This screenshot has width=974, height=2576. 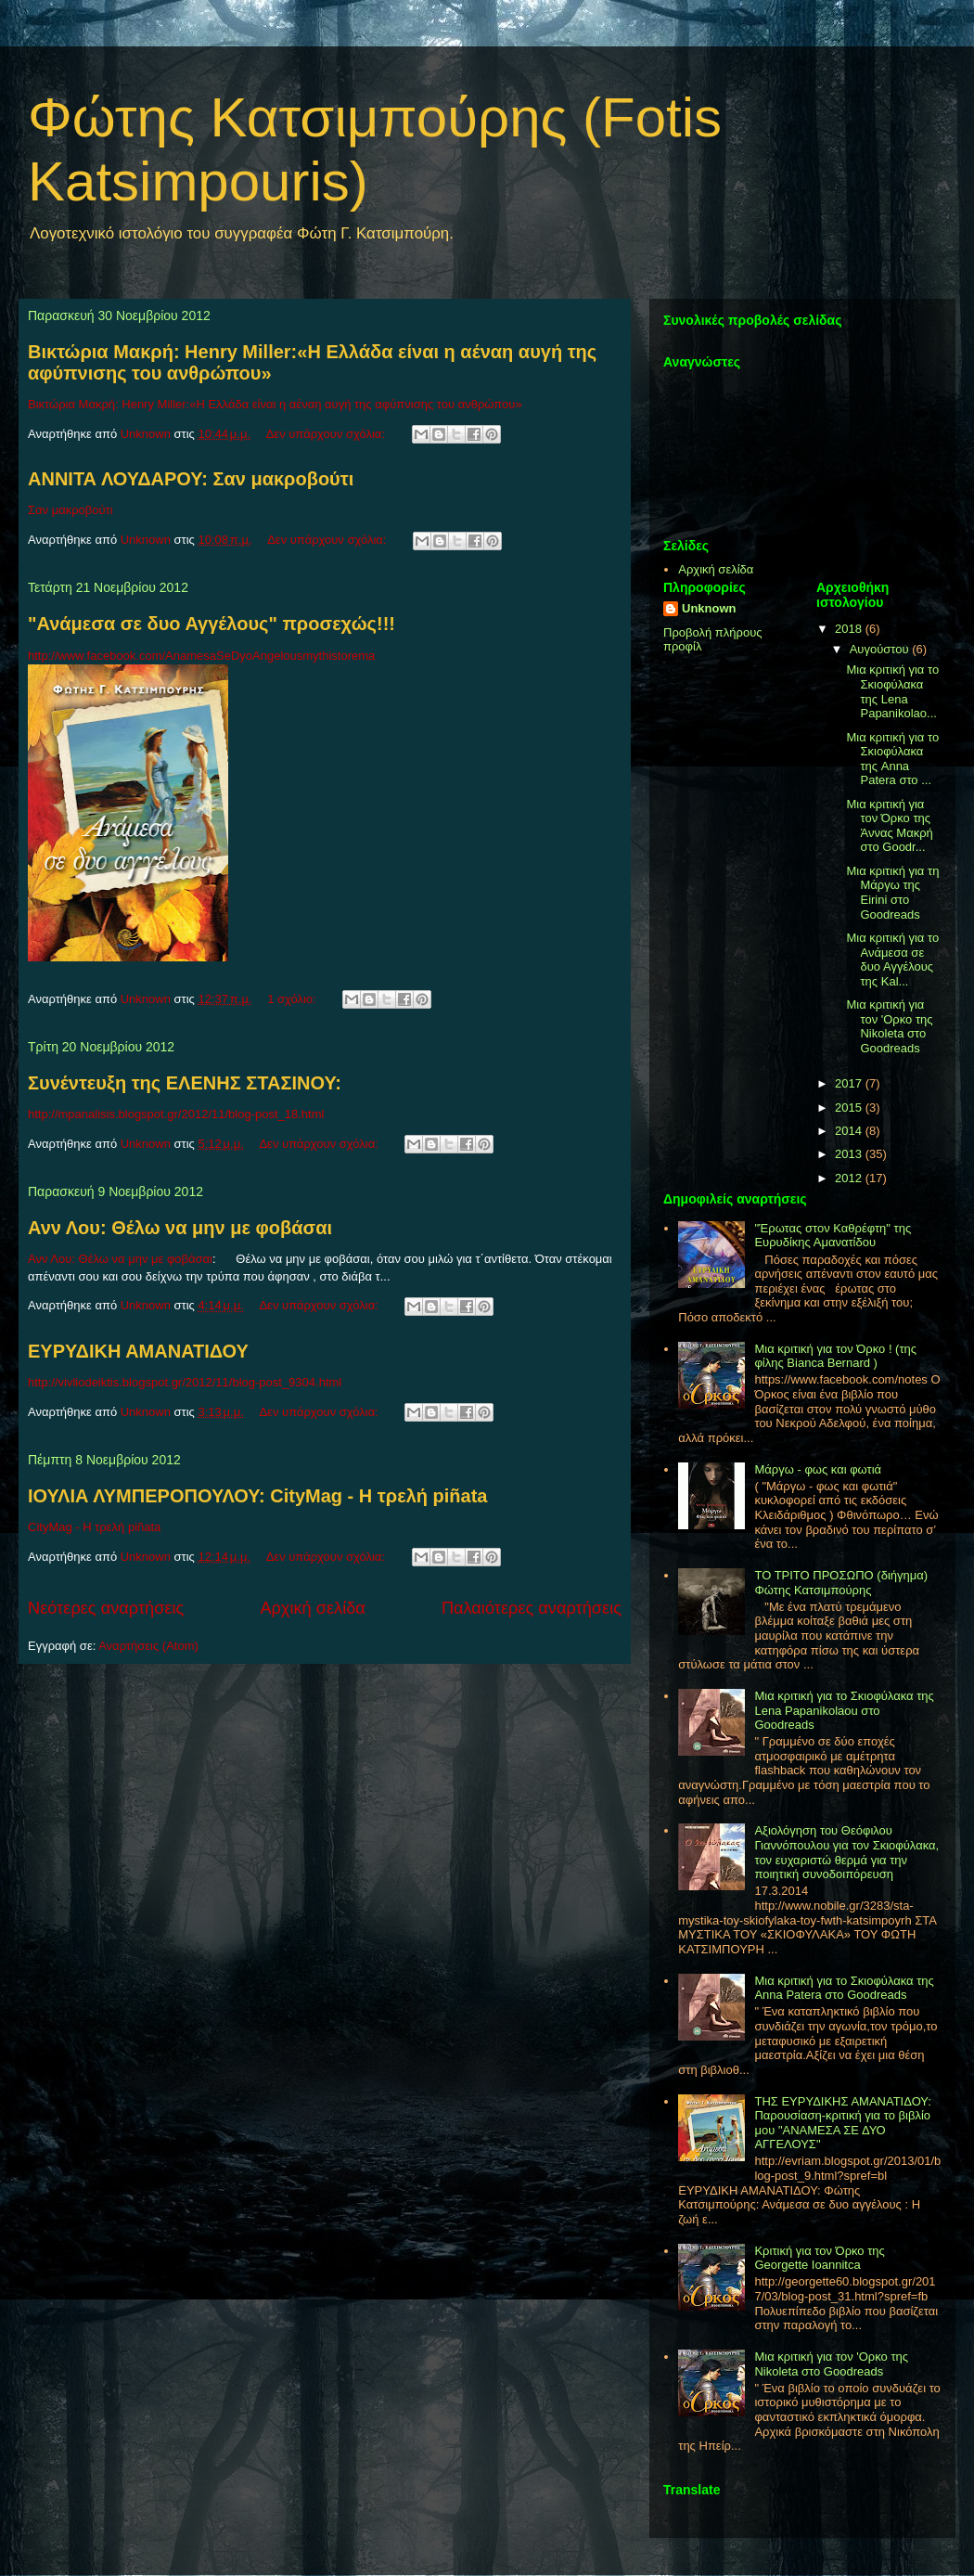 I want to click on Ανν Λου: Θέλω να μην με φοβάσαι, so click(x=180, y=1227).